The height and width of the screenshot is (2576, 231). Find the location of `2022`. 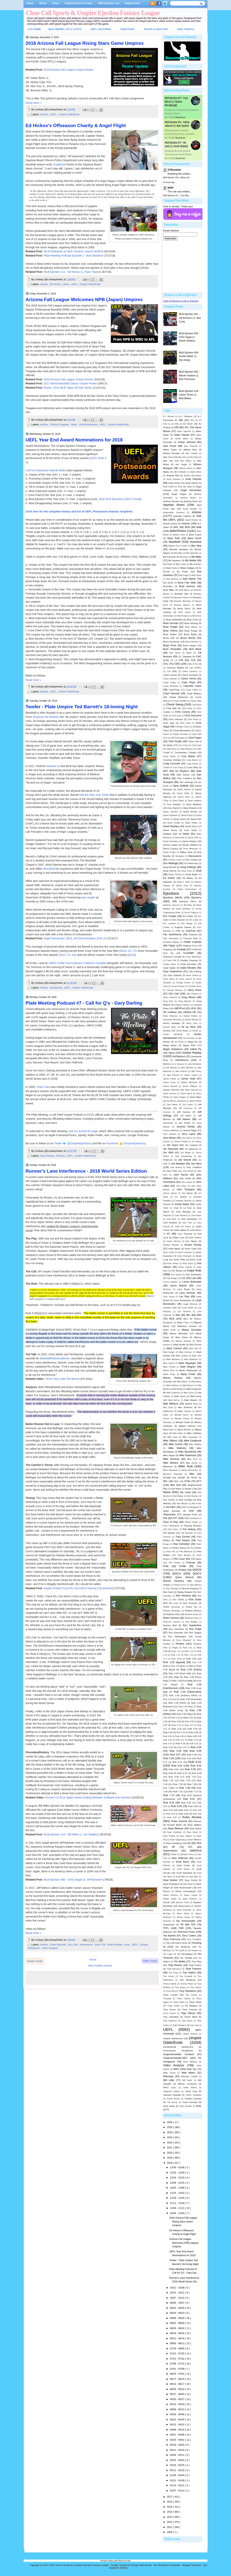

2022 is located at coordinates (170, 2142).